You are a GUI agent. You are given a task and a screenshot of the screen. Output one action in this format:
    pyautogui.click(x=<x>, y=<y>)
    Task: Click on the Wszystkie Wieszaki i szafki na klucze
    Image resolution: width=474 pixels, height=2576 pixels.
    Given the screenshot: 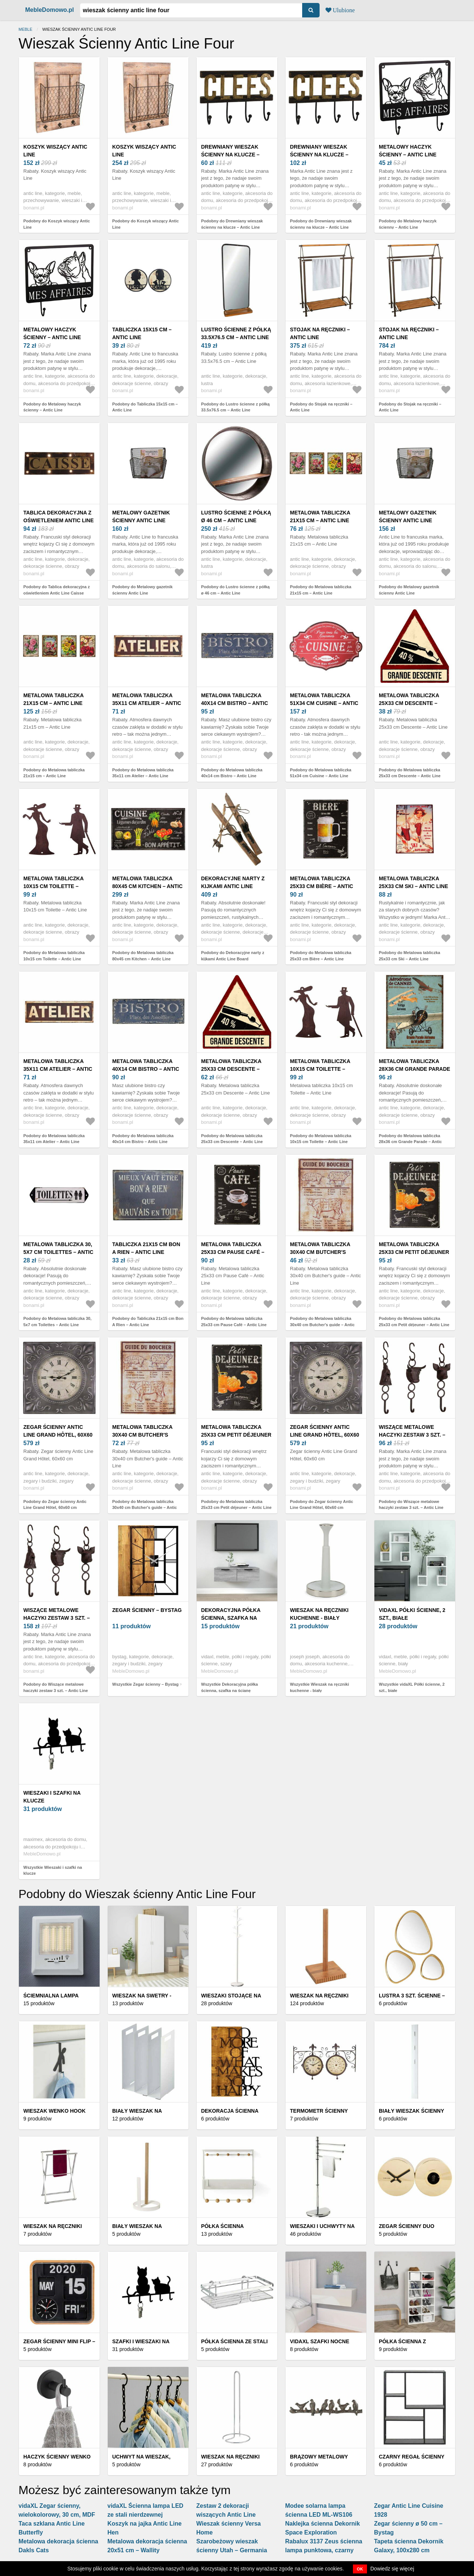 What is the action you would take?
    pyautogui.click(x=52, y=1870)
    